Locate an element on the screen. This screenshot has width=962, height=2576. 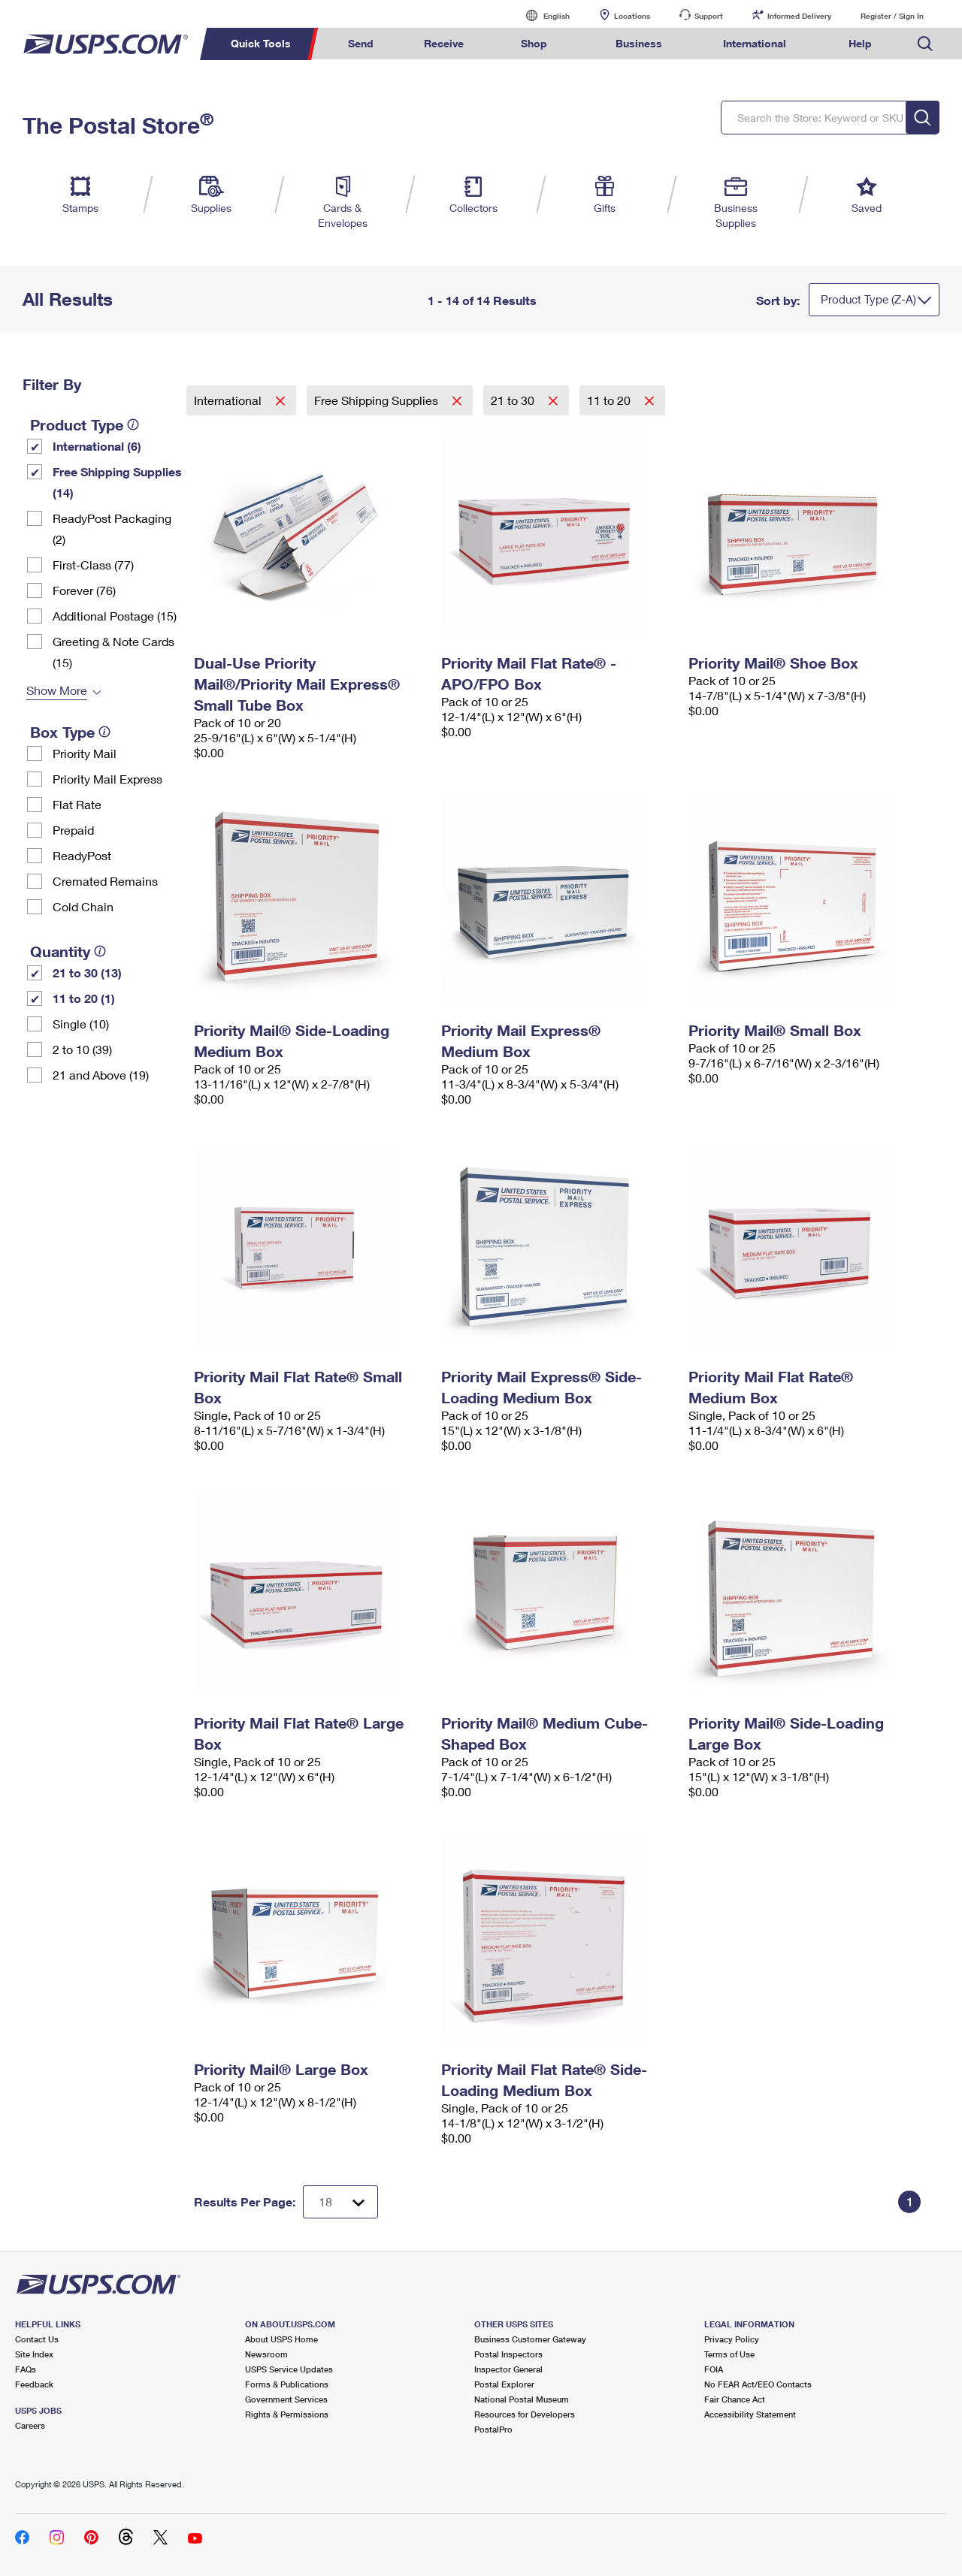
Resources for Developers is located at coordinates (524, 2414).